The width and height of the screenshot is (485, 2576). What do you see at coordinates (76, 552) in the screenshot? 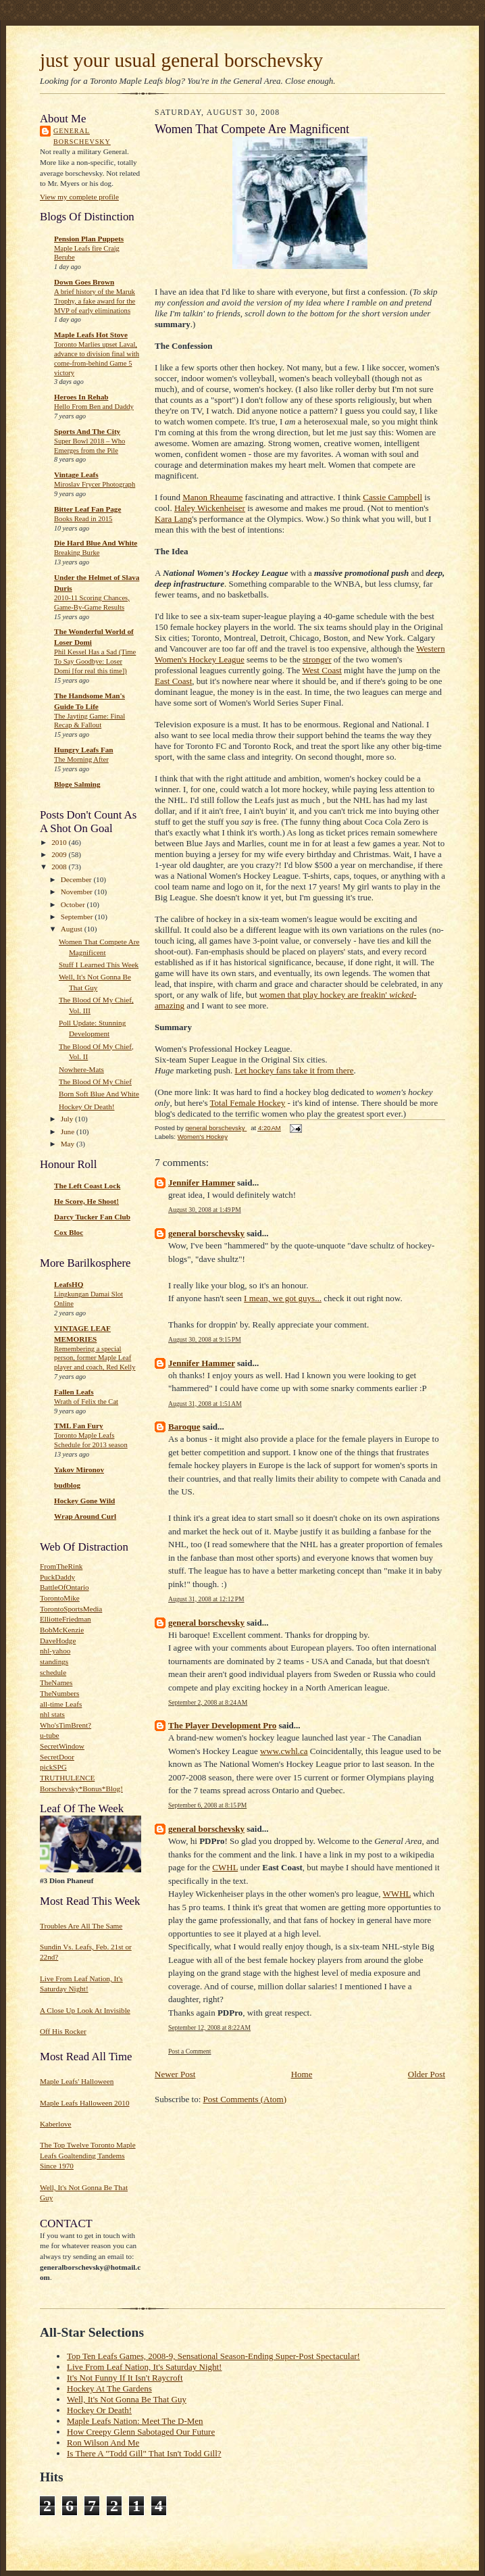
I see `Breaking Burke` at bounding box center [76, 552].